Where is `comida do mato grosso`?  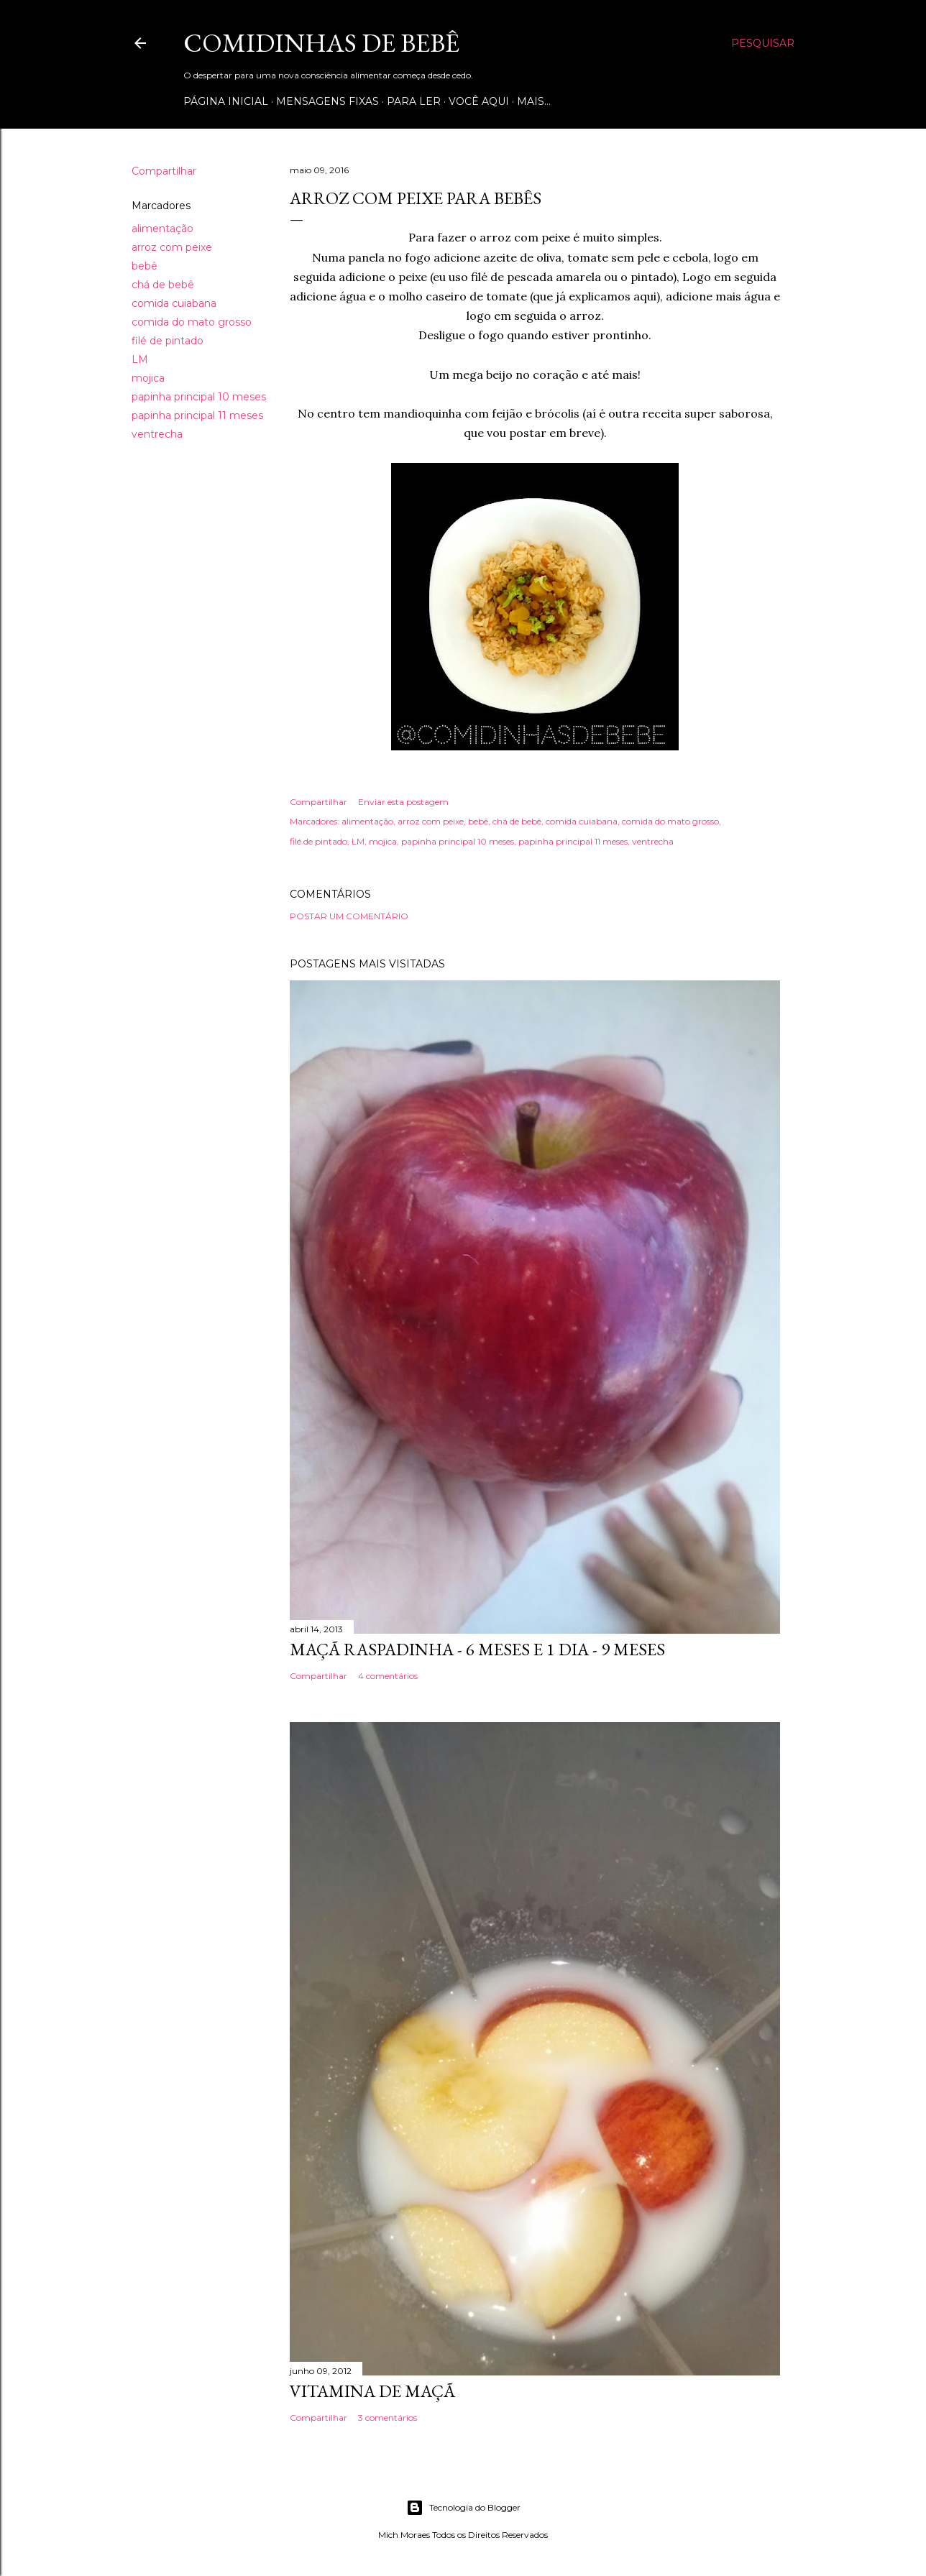
comida do mato grosso is located at coordinates (192, 322).